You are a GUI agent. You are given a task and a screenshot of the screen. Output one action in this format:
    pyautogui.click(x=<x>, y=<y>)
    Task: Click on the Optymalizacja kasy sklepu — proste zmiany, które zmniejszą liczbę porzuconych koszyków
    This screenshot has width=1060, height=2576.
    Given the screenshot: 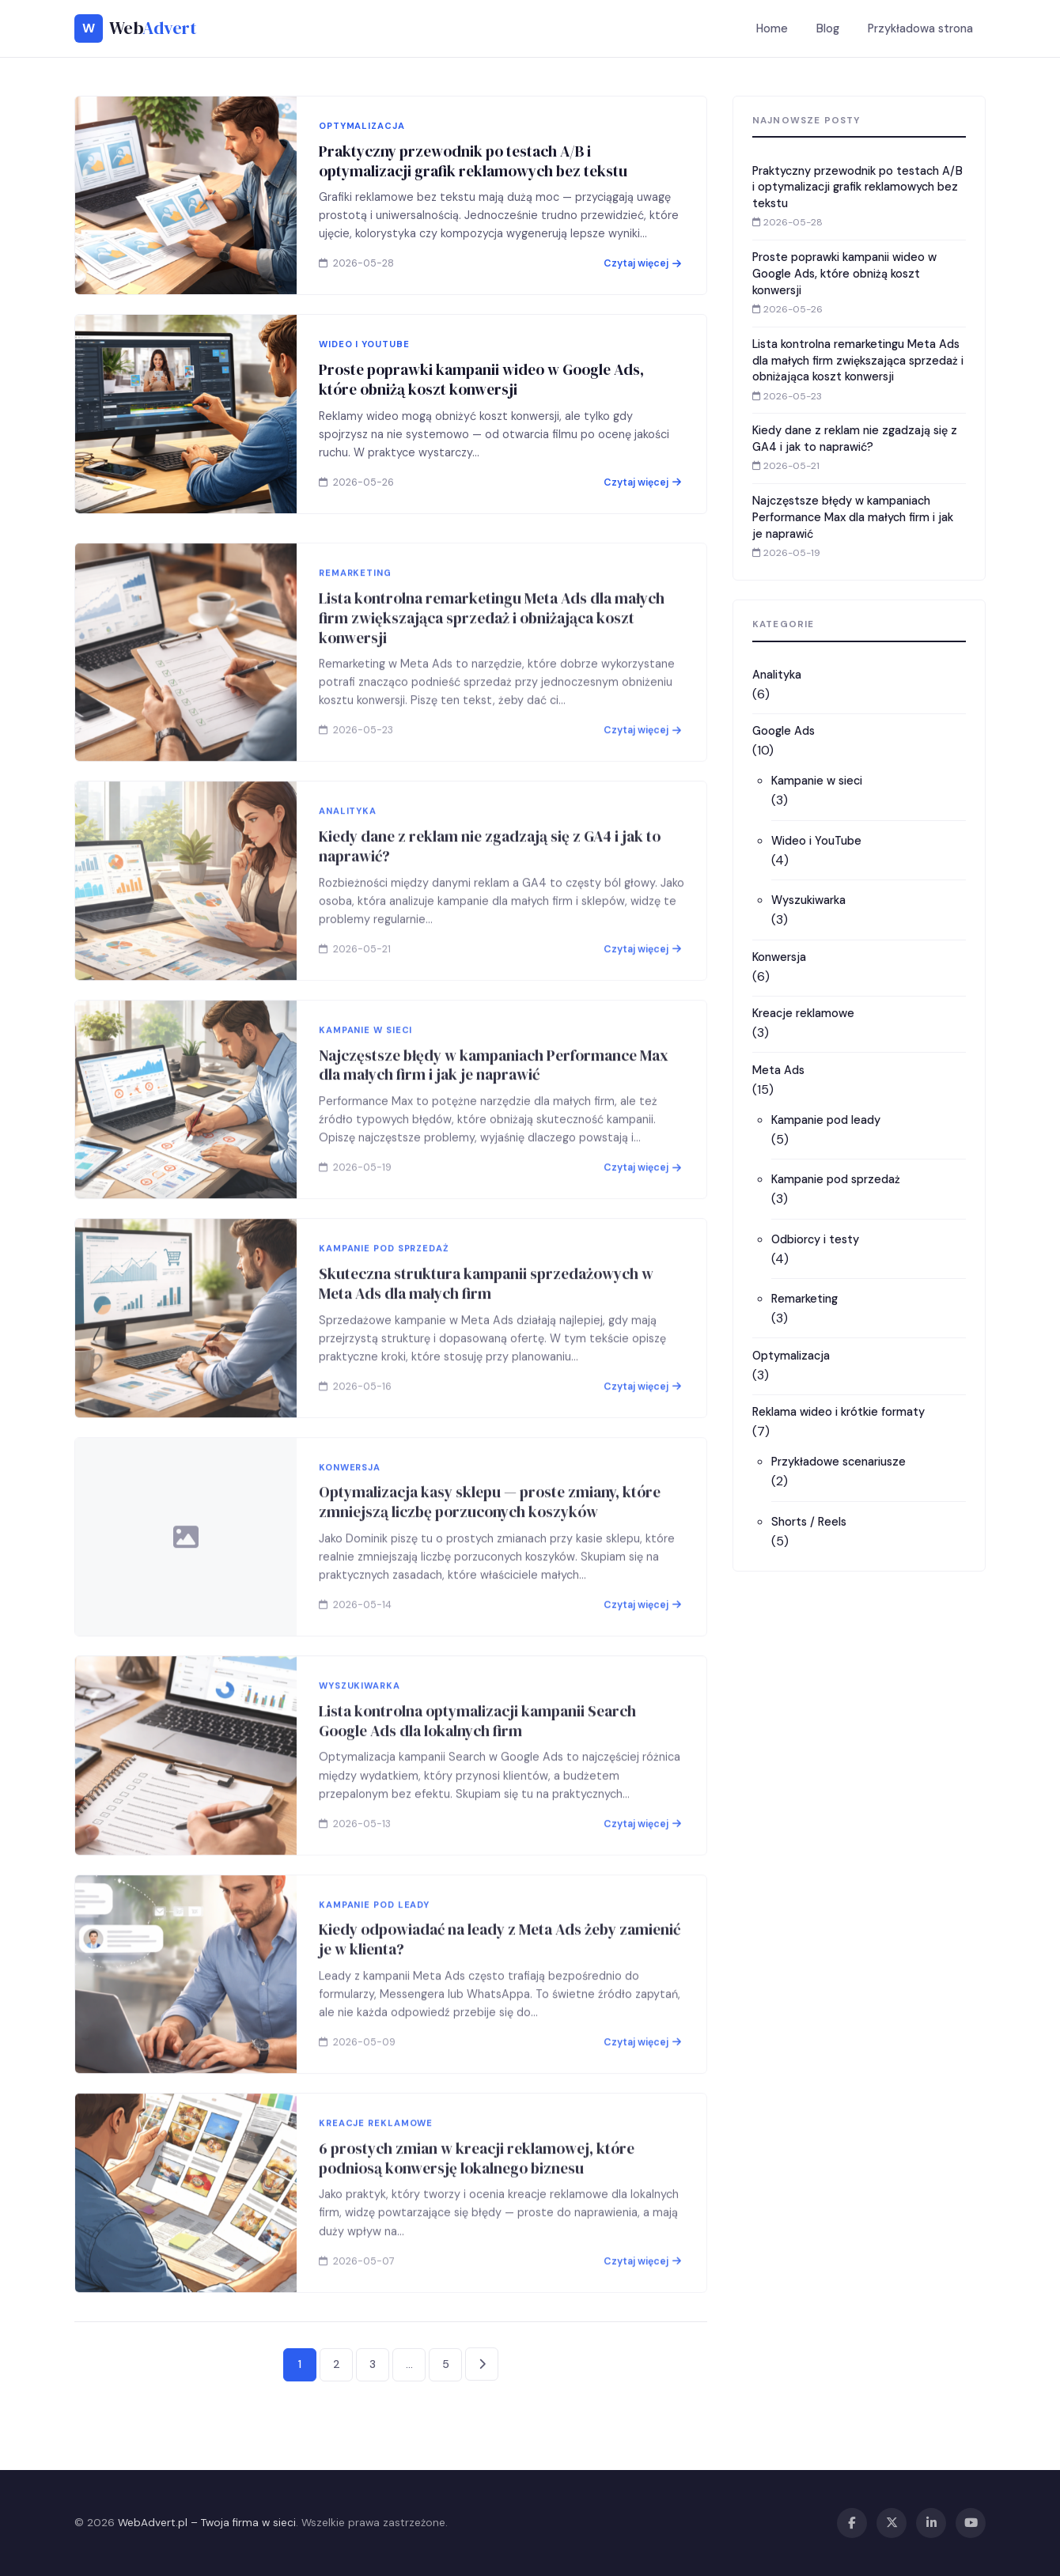 What is the action you would take?
    pyautogui.click(x=490, y=1539)
    